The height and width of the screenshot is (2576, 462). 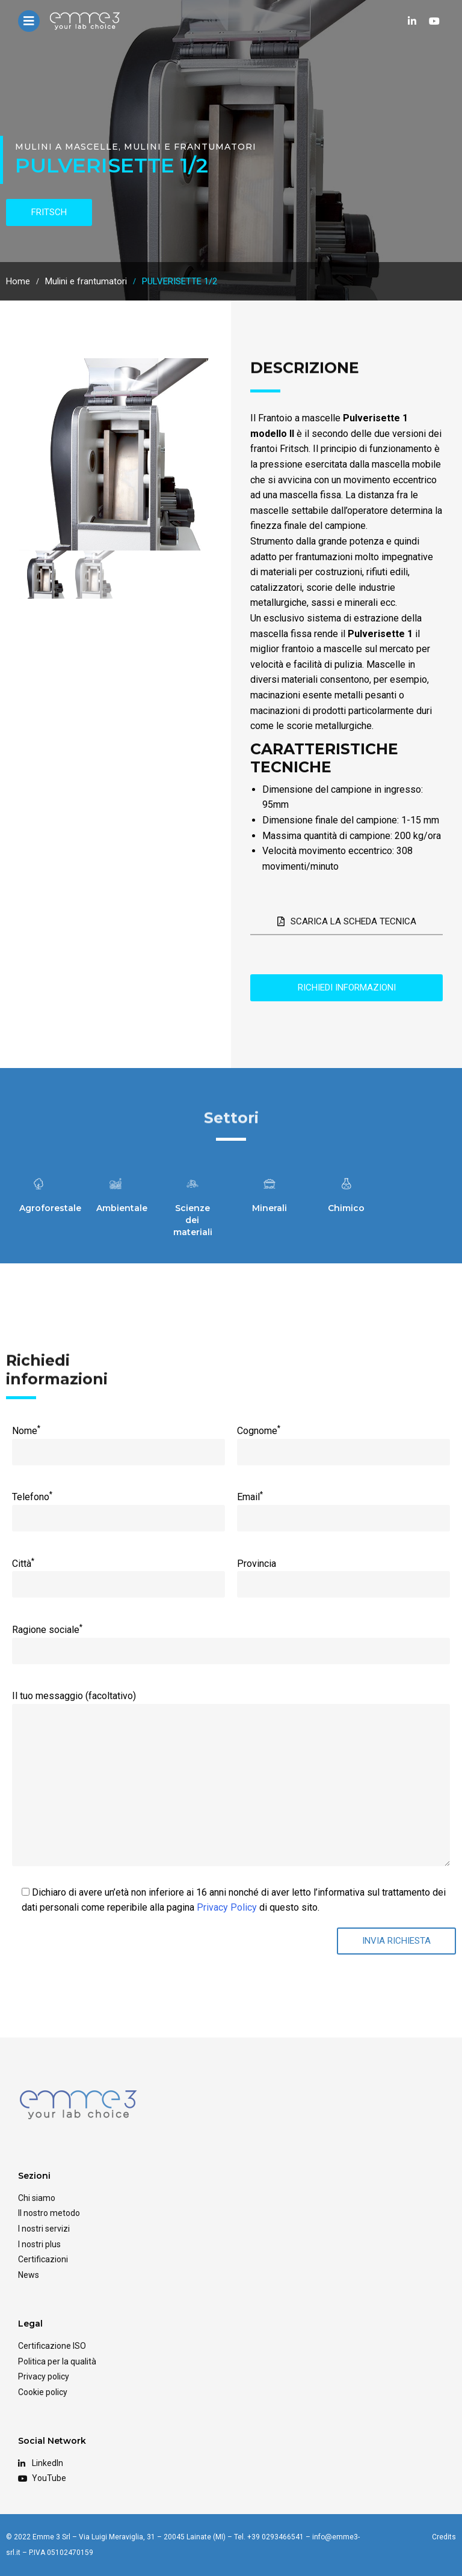 I want to click on Cognome, so click(x=343, y=1440).